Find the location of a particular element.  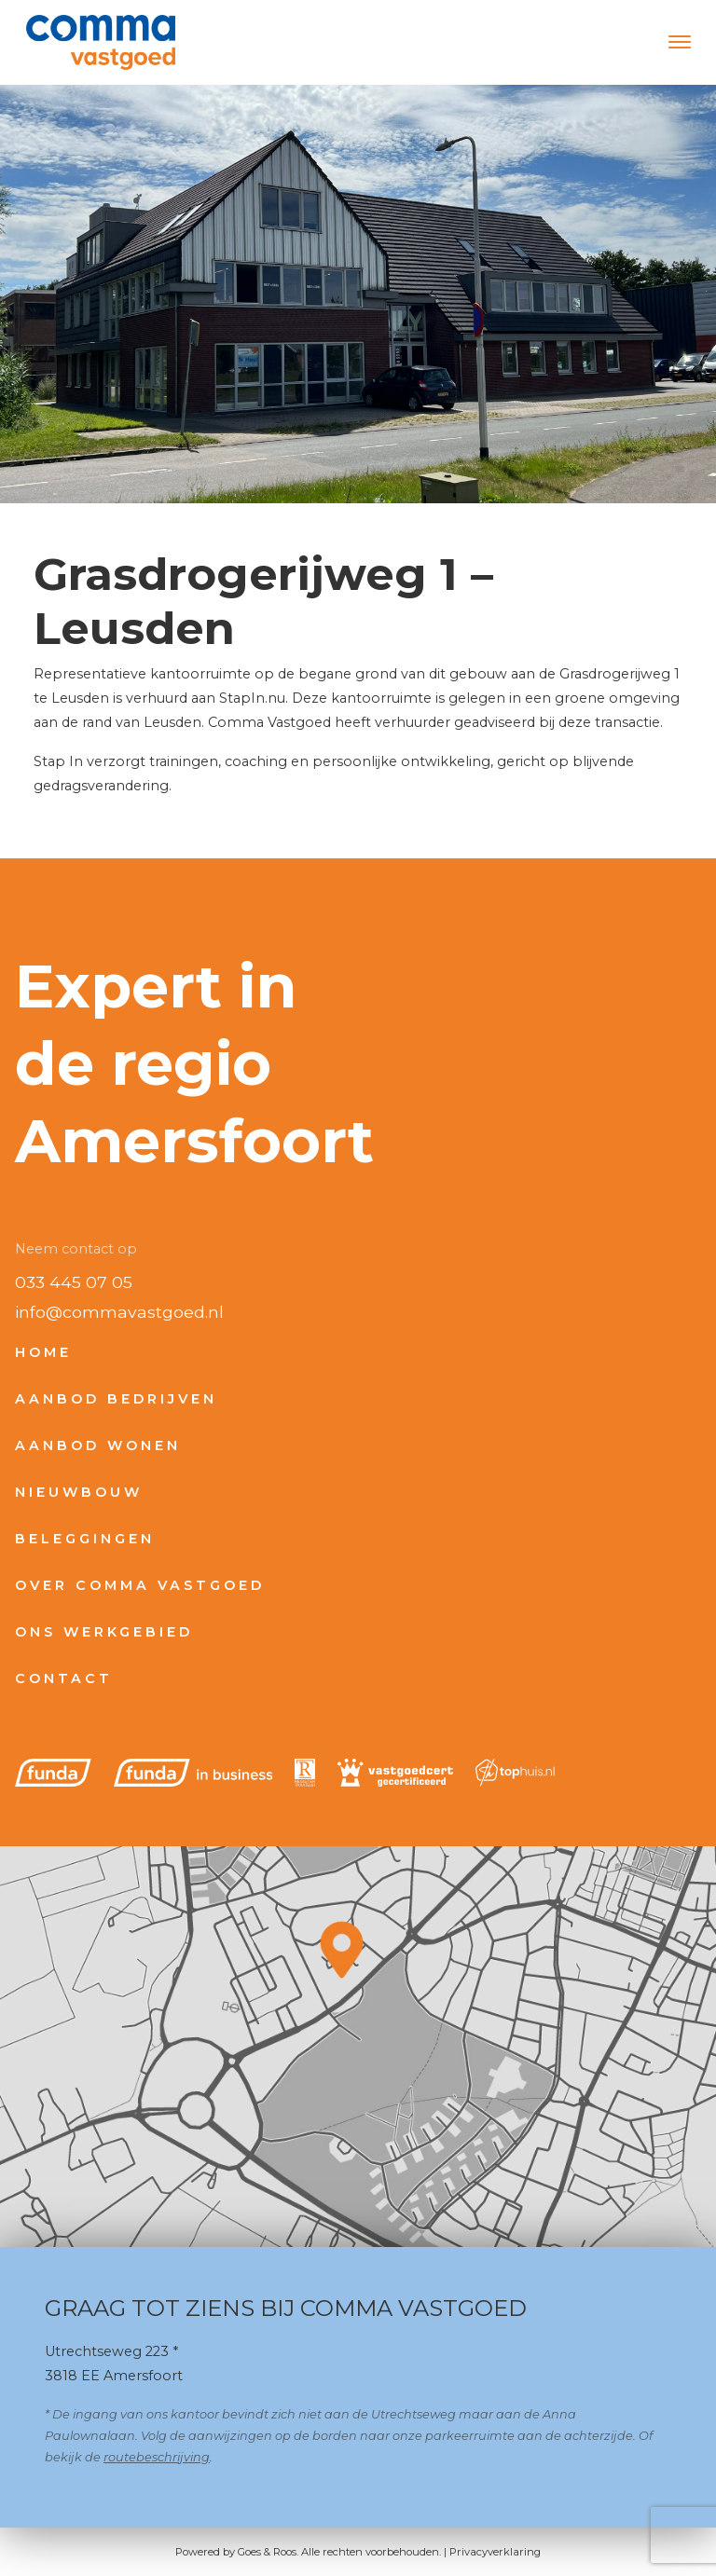

info@commavastgoed.nl is located at coordinates (119, 1312).